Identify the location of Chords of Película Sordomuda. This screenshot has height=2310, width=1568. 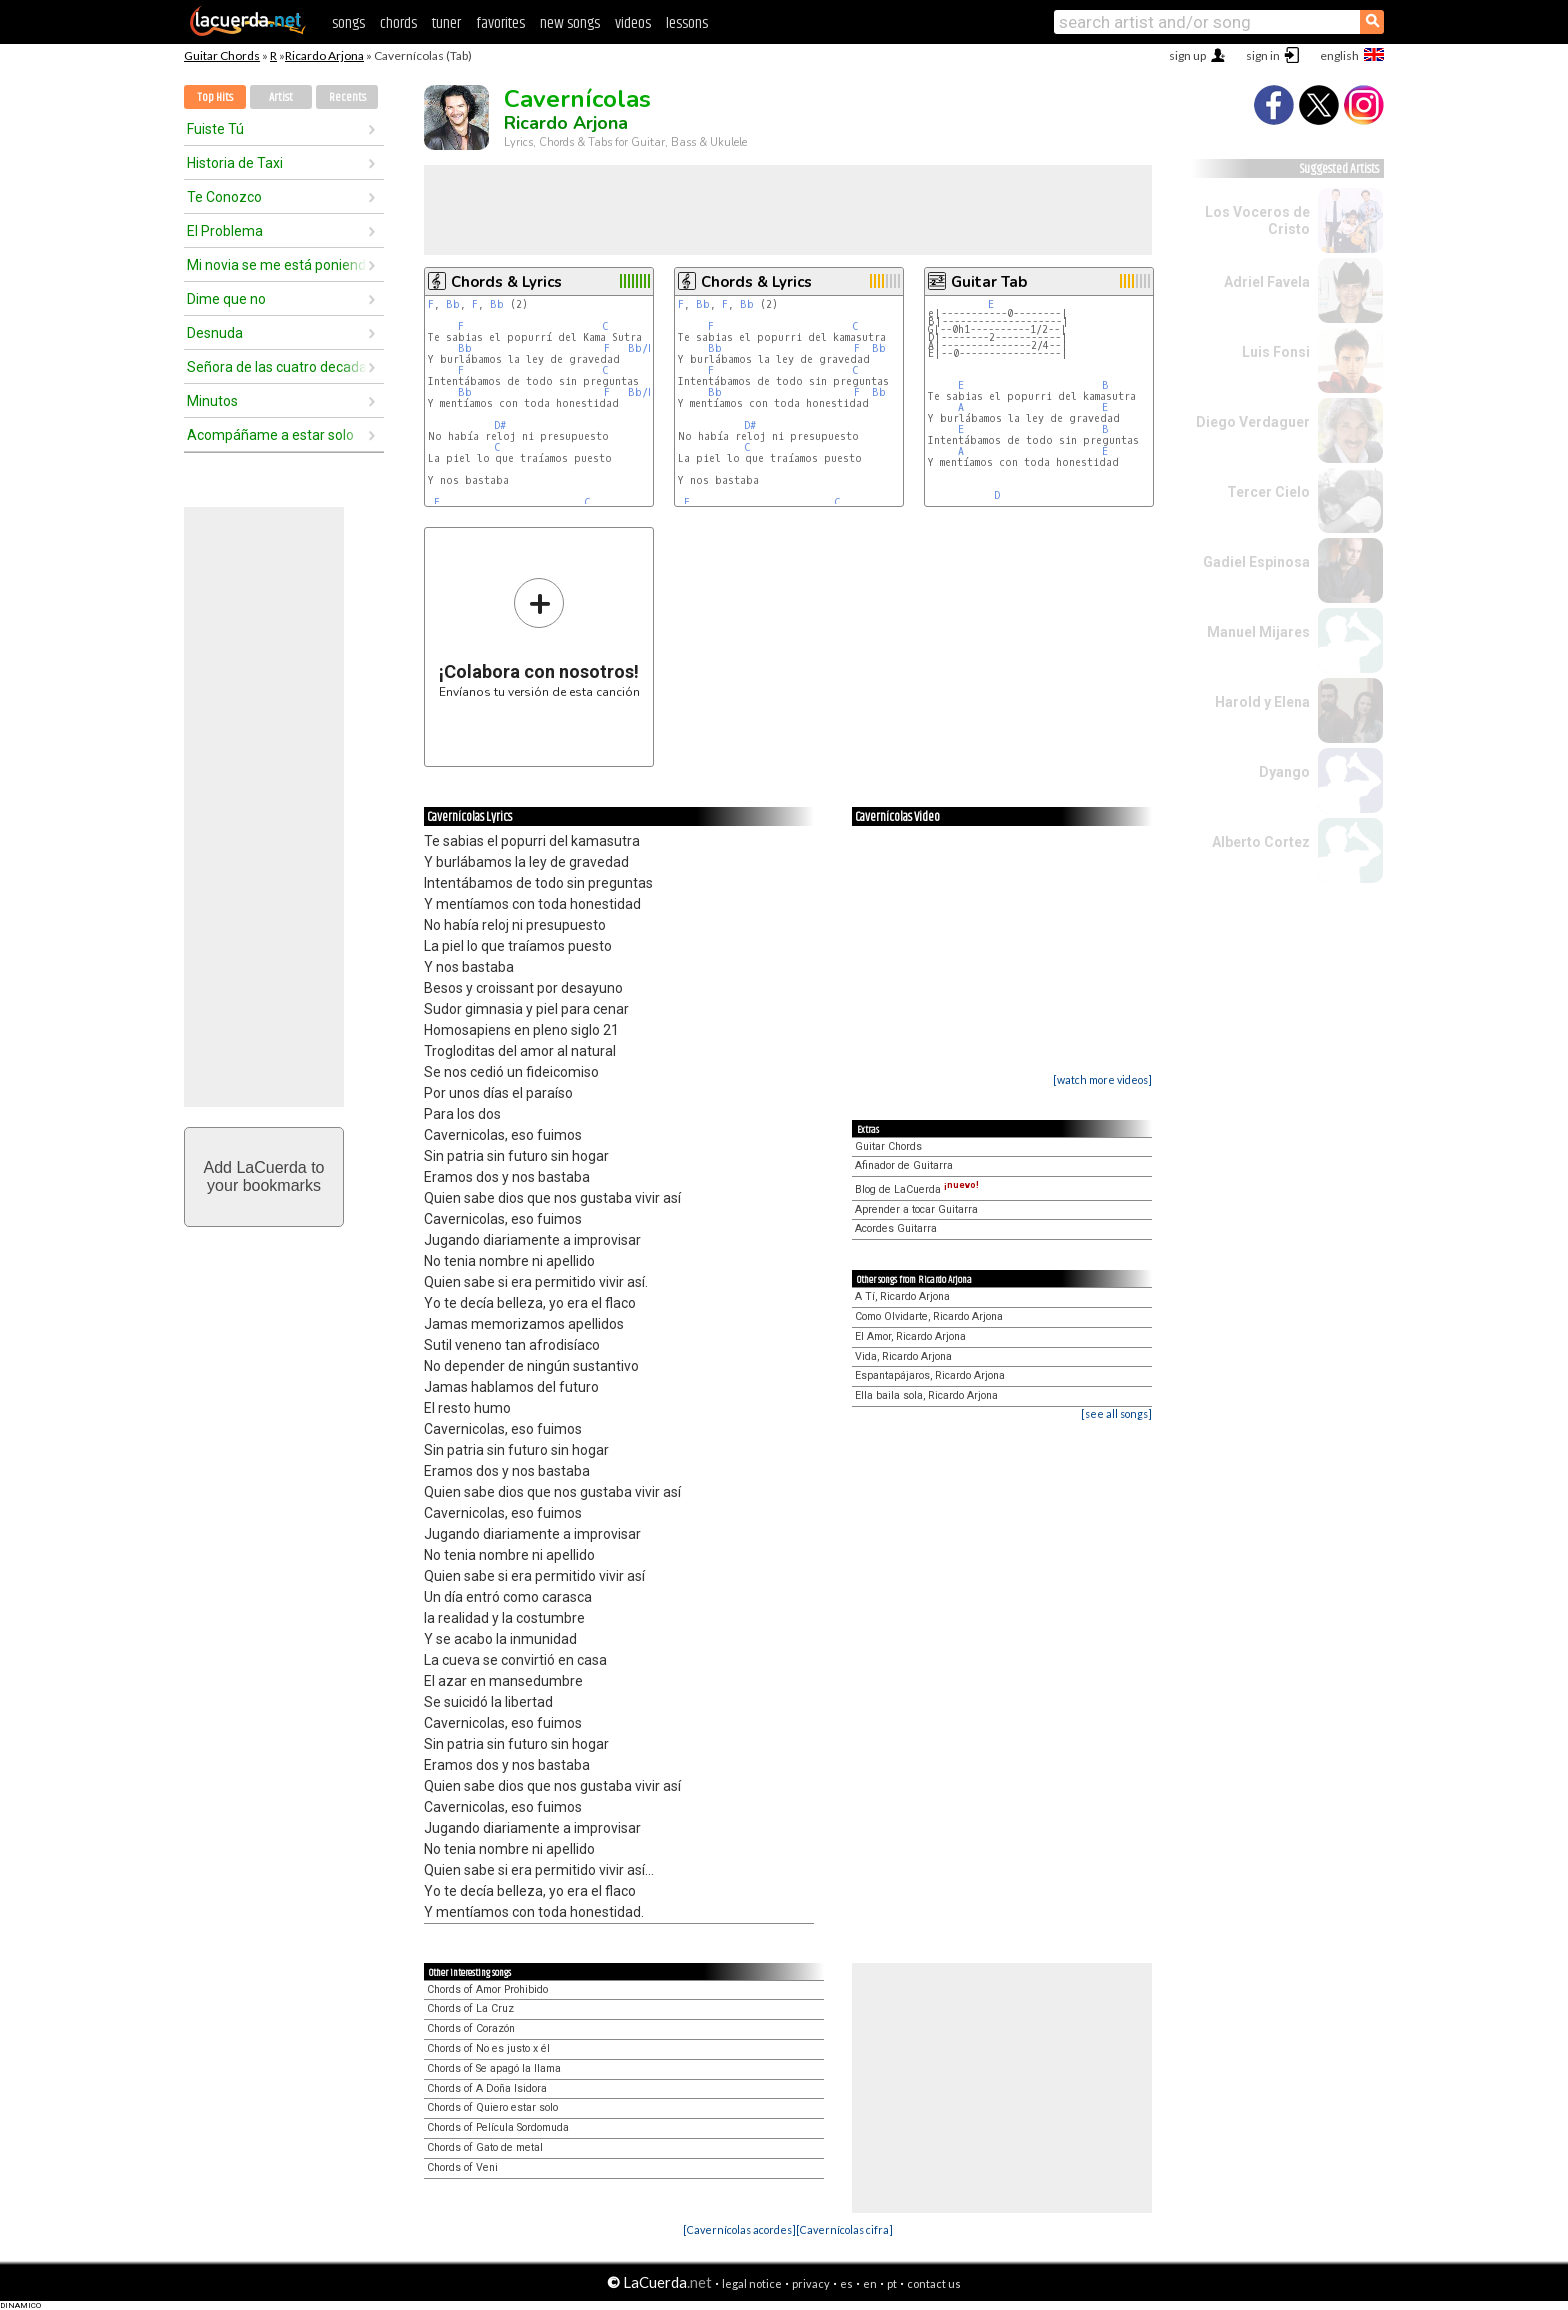
(498, 2127).